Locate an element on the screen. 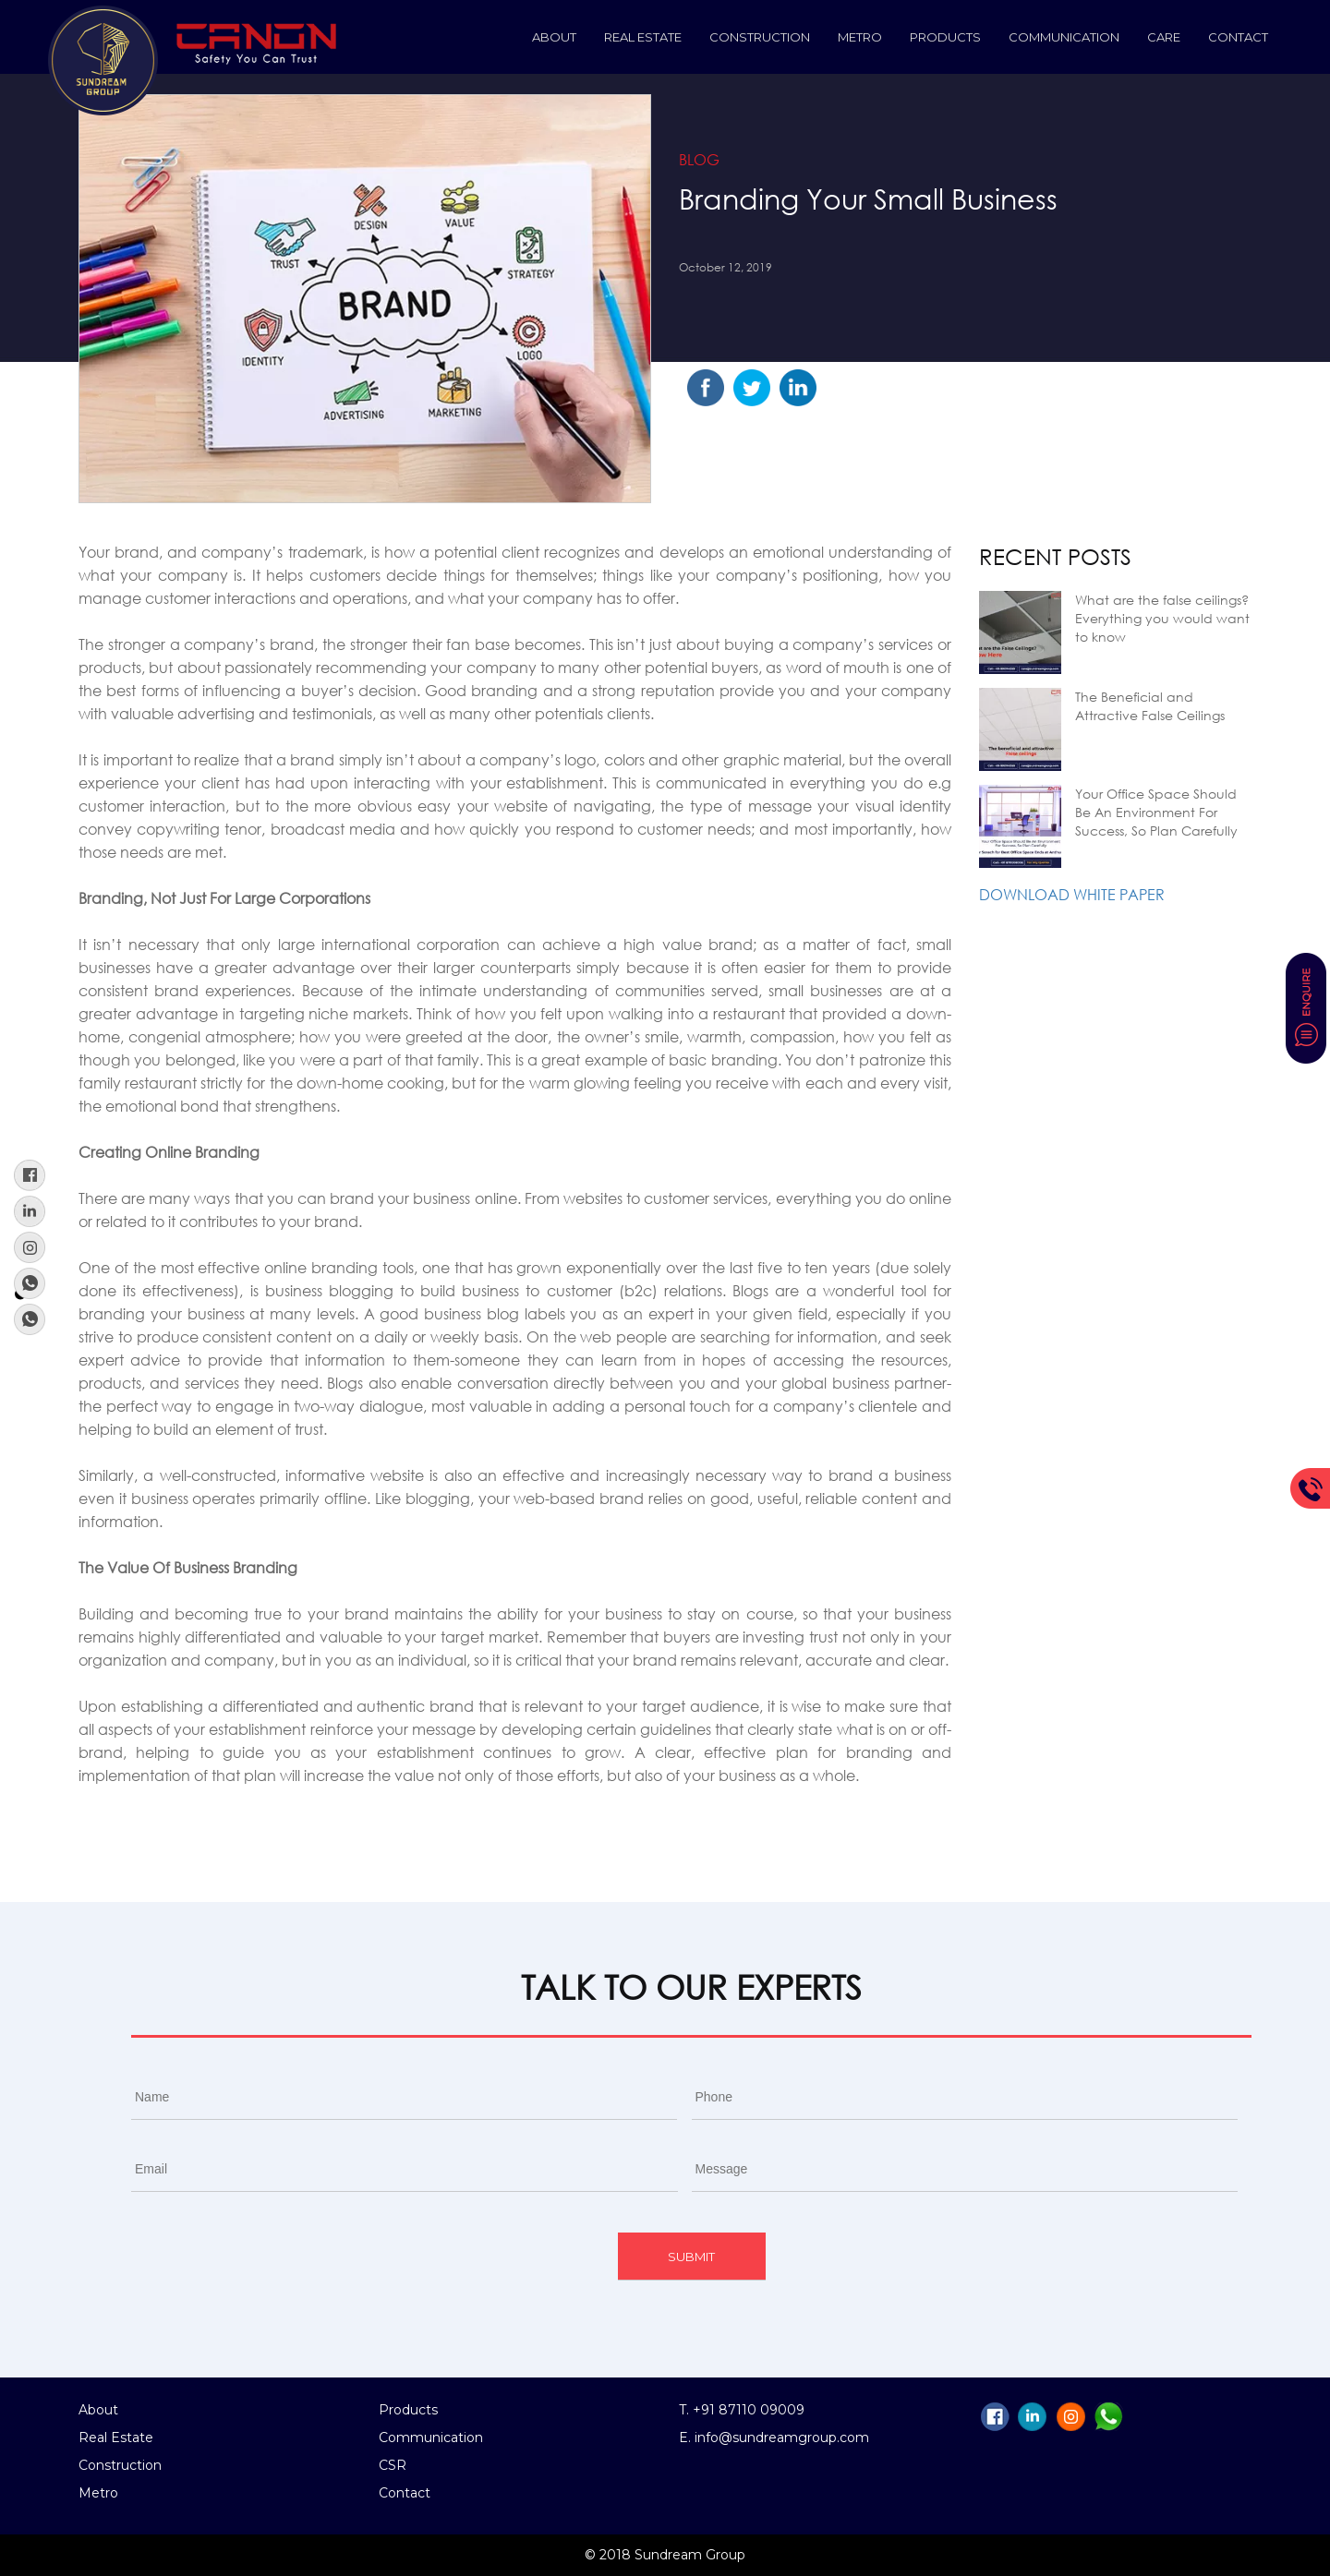 The width and height of the screenshot is (1330, 2576). Care is located at coordinates (1163, 37).